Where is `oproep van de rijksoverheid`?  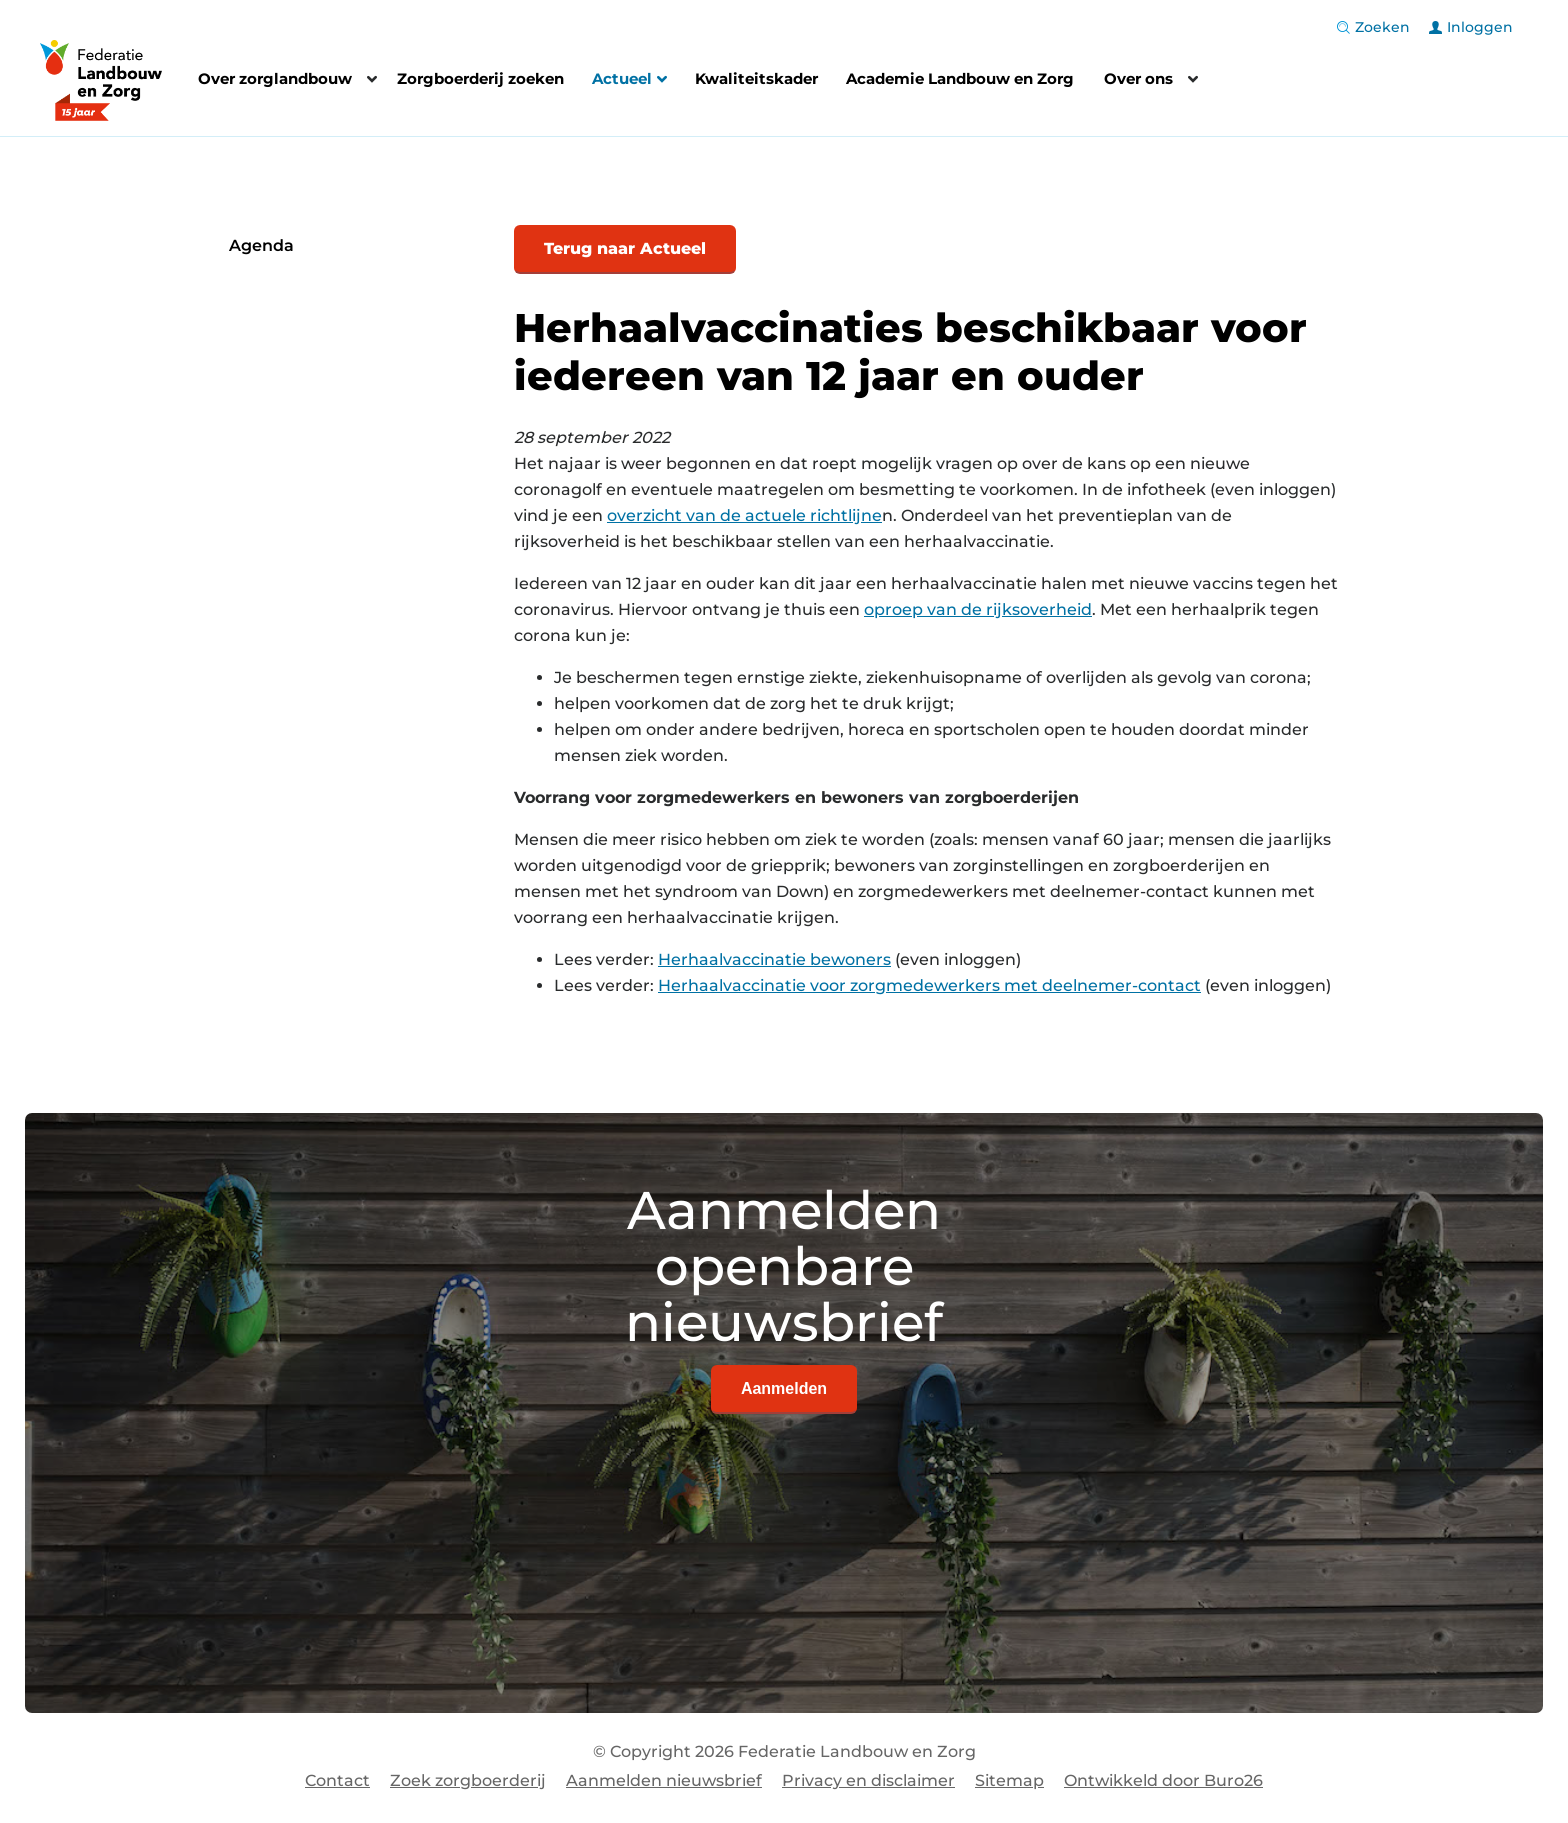 oproep van de rijksoverheid is located at coordinates (978, 609).